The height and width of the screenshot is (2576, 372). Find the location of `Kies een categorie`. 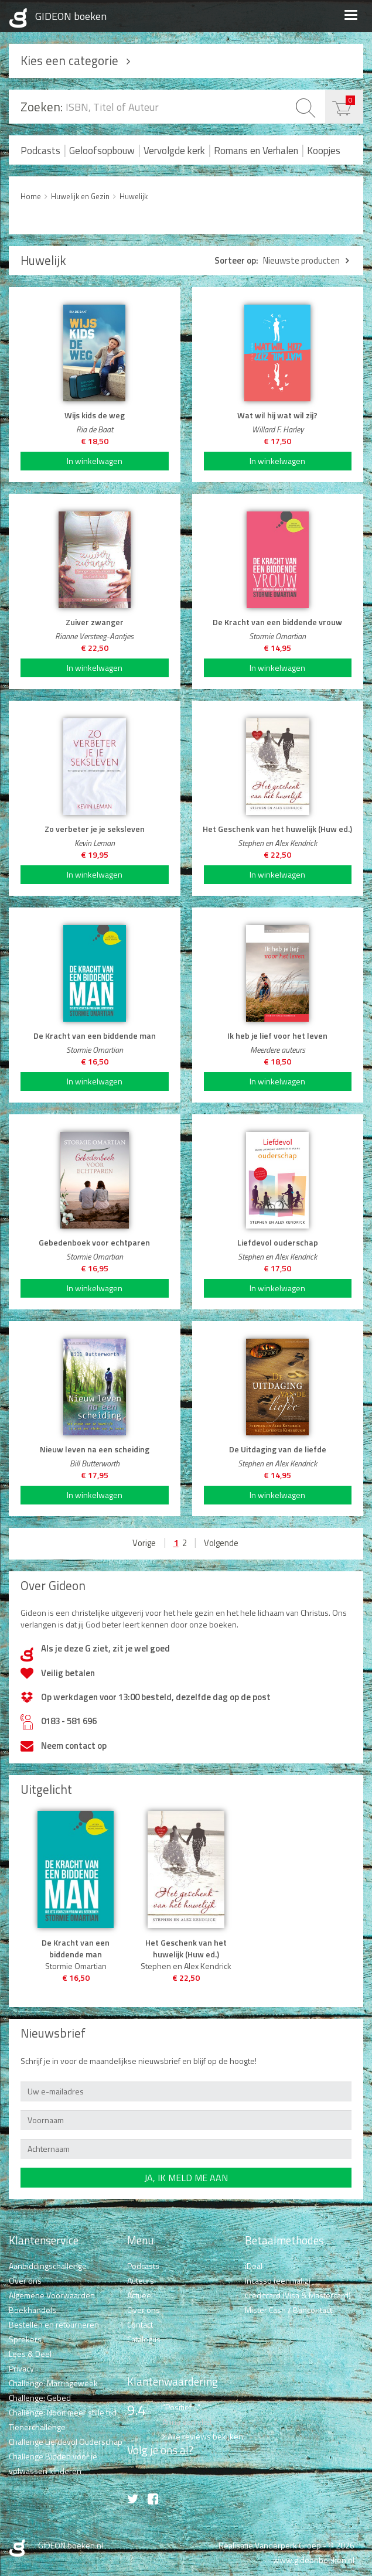

Kies een categorie is located at coordinates (69, 60).